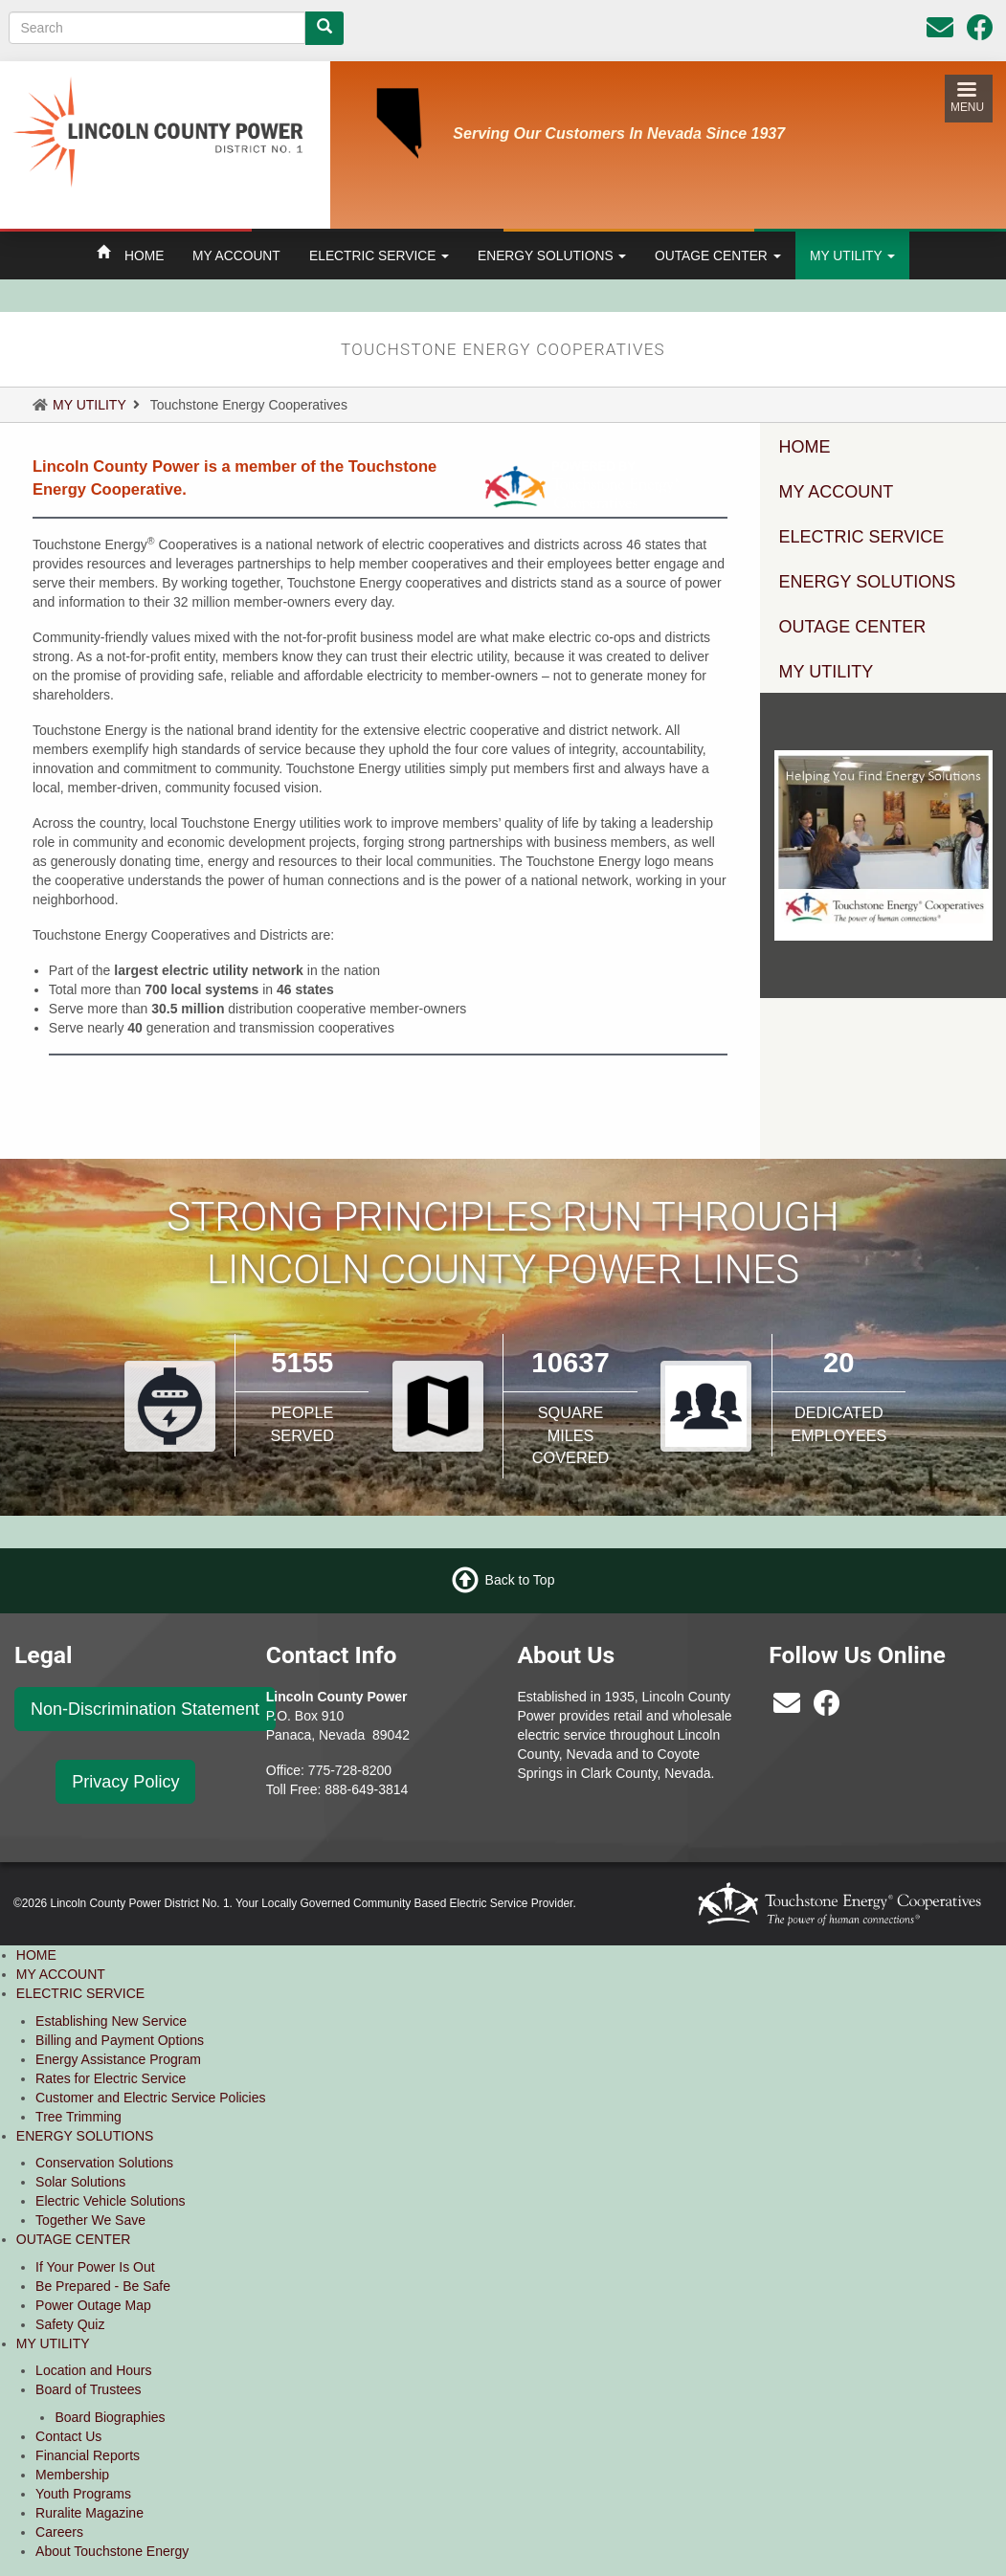 This screenshot has height=2576, width=1006. I want to click on Tree Trimming, so click(78, 2116).